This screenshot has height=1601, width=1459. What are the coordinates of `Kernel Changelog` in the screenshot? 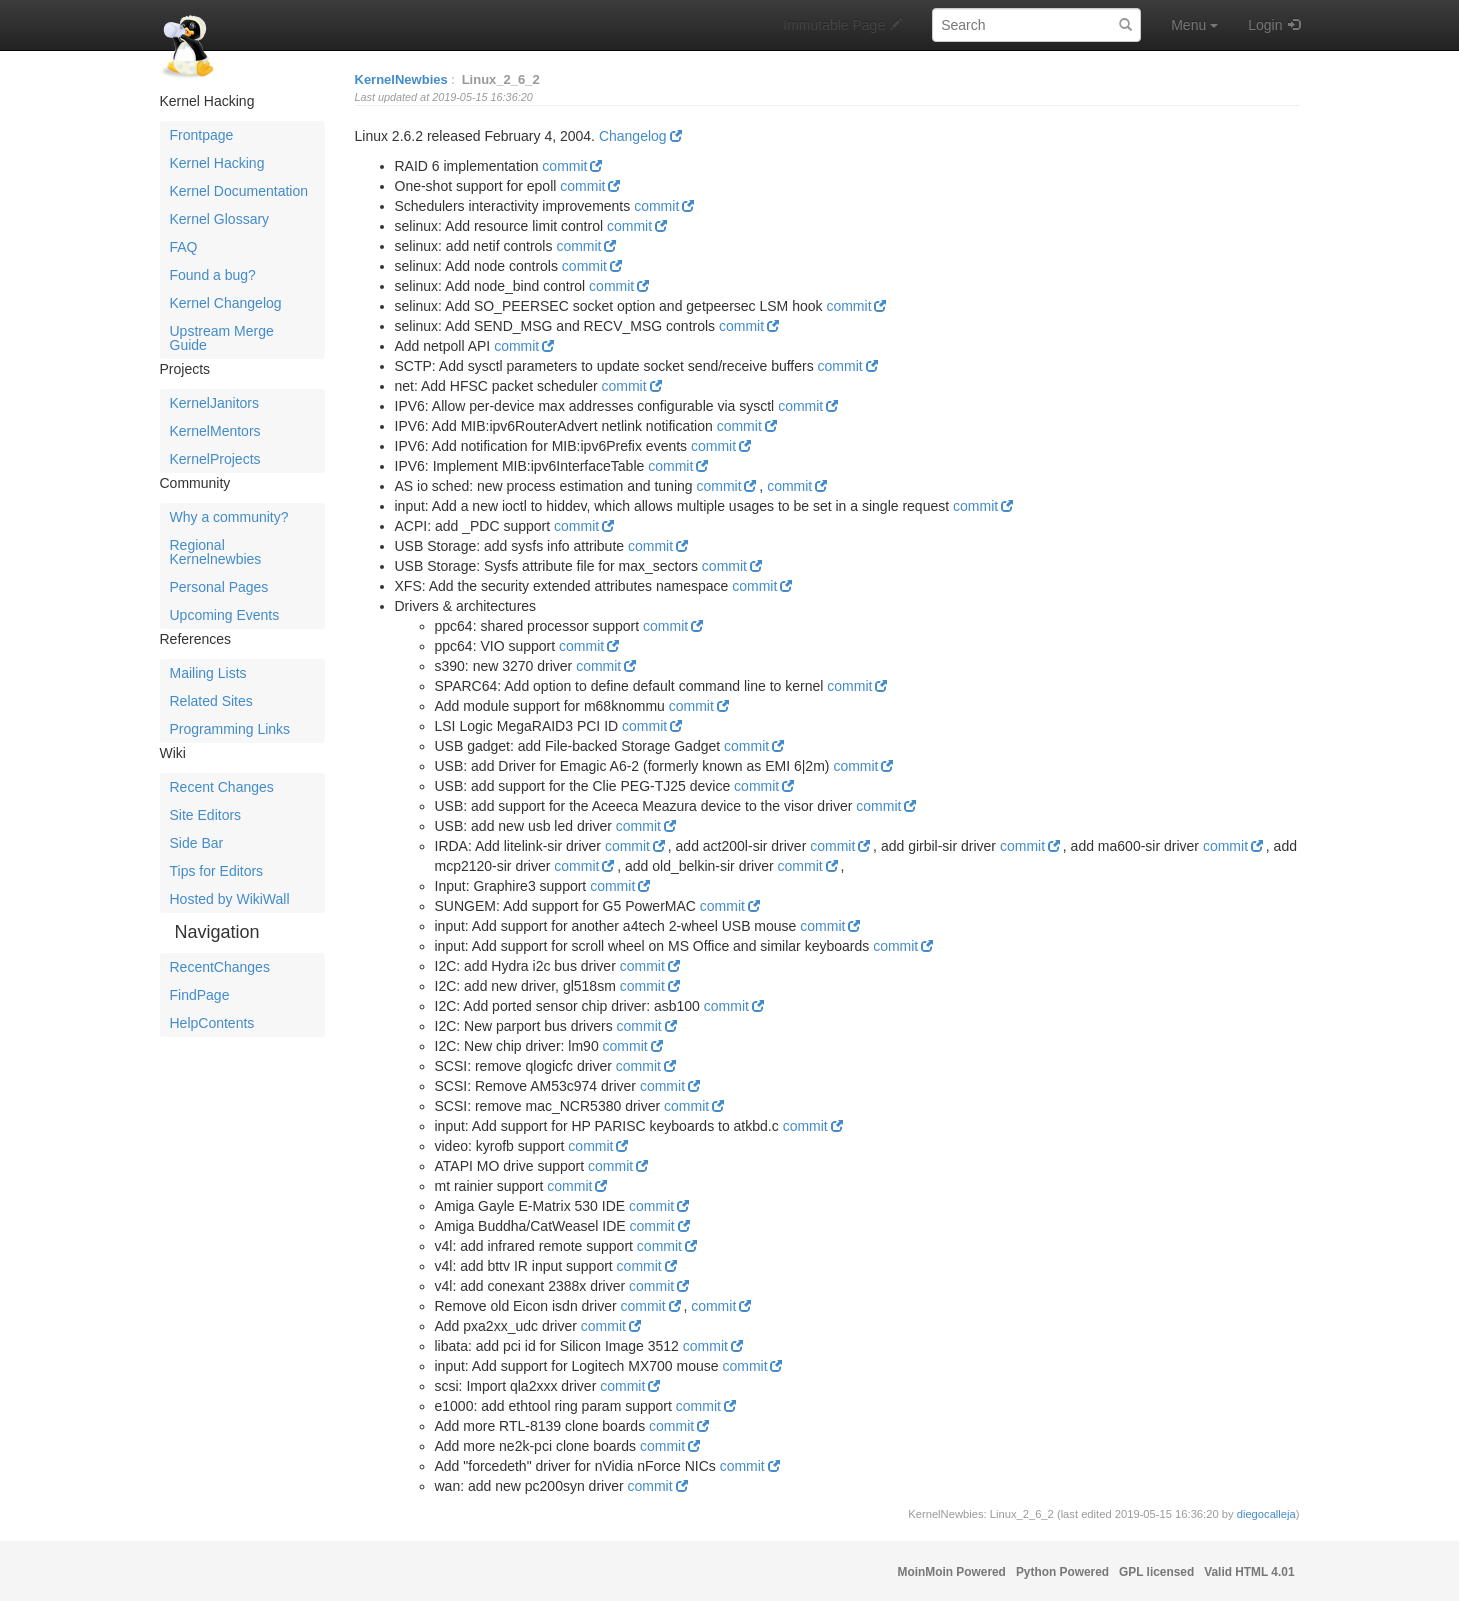 It's located at (226, 303).